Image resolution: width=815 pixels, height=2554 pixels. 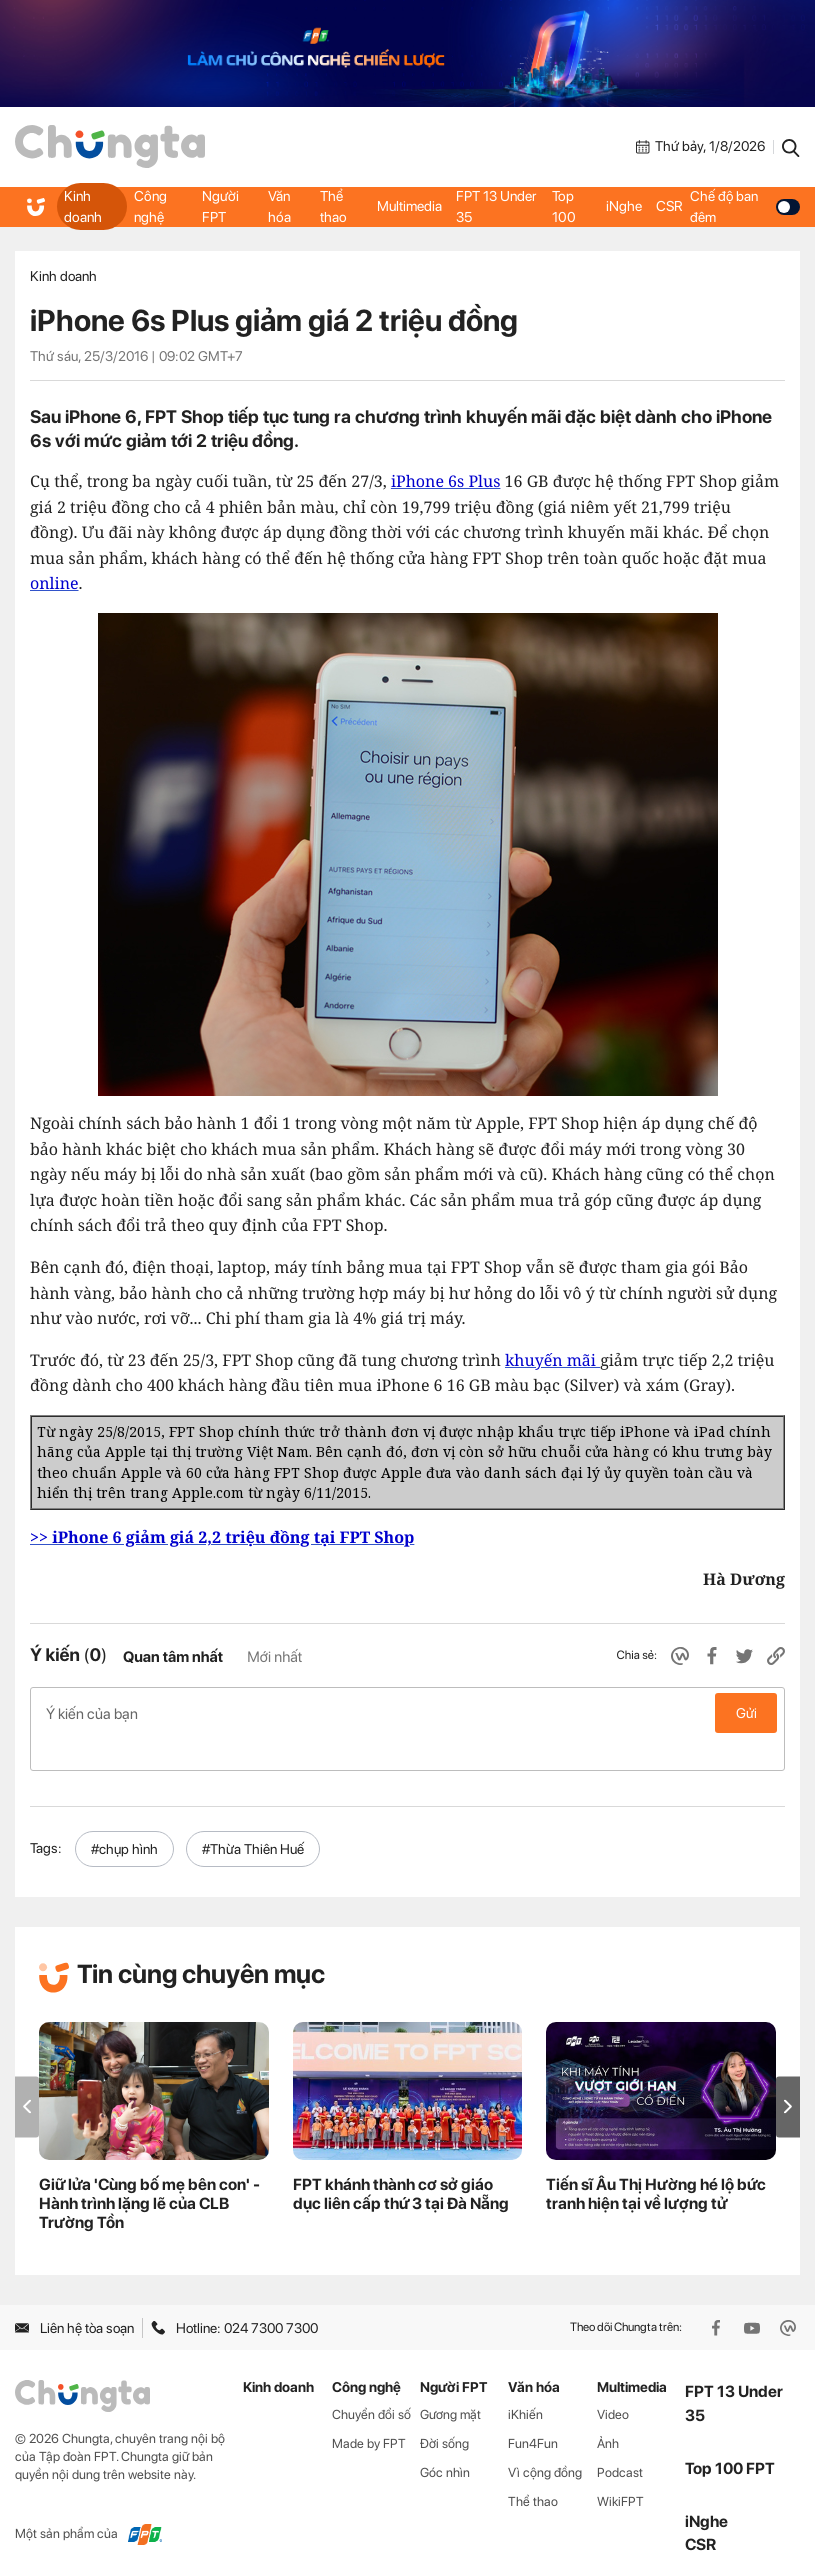 I want to click on Vì cộng đồng, so click(x=545, y=2440).